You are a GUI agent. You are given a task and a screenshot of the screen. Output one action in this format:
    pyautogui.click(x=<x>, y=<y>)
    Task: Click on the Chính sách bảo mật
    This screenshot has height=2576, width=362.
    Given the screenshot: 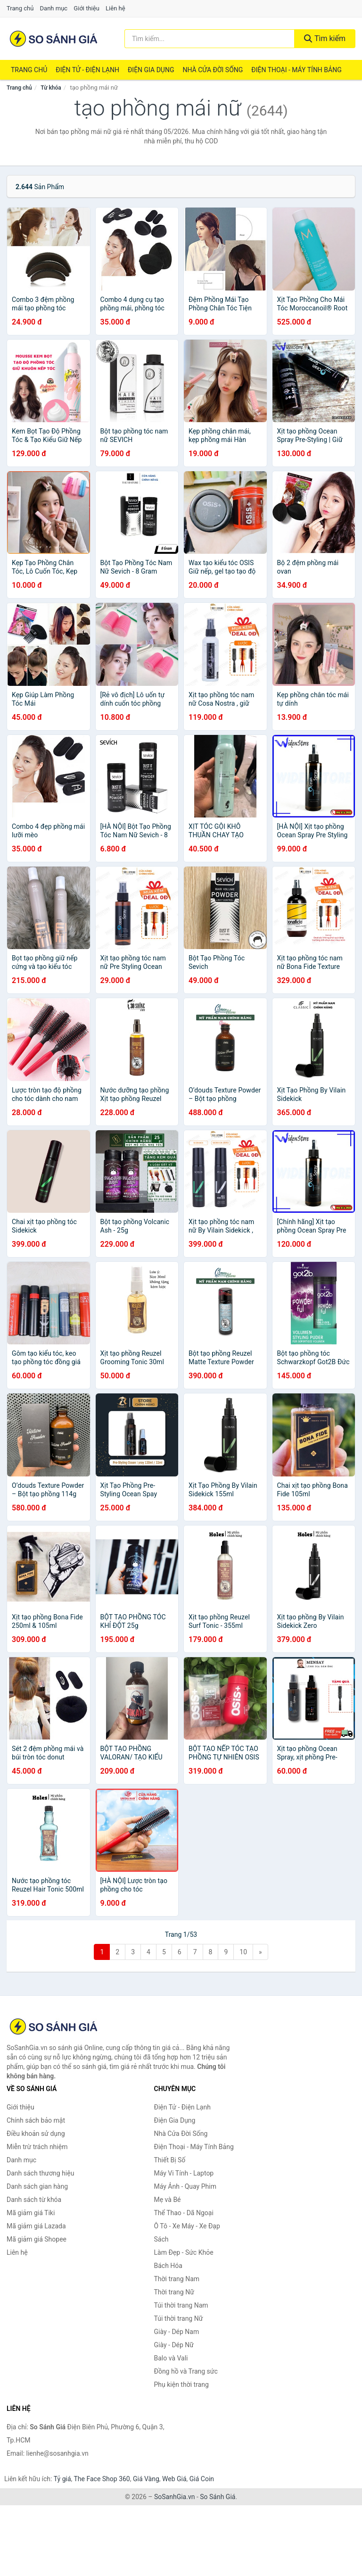 What is the action you would take?
    pyautogui.click(x=36, y=2120)
    